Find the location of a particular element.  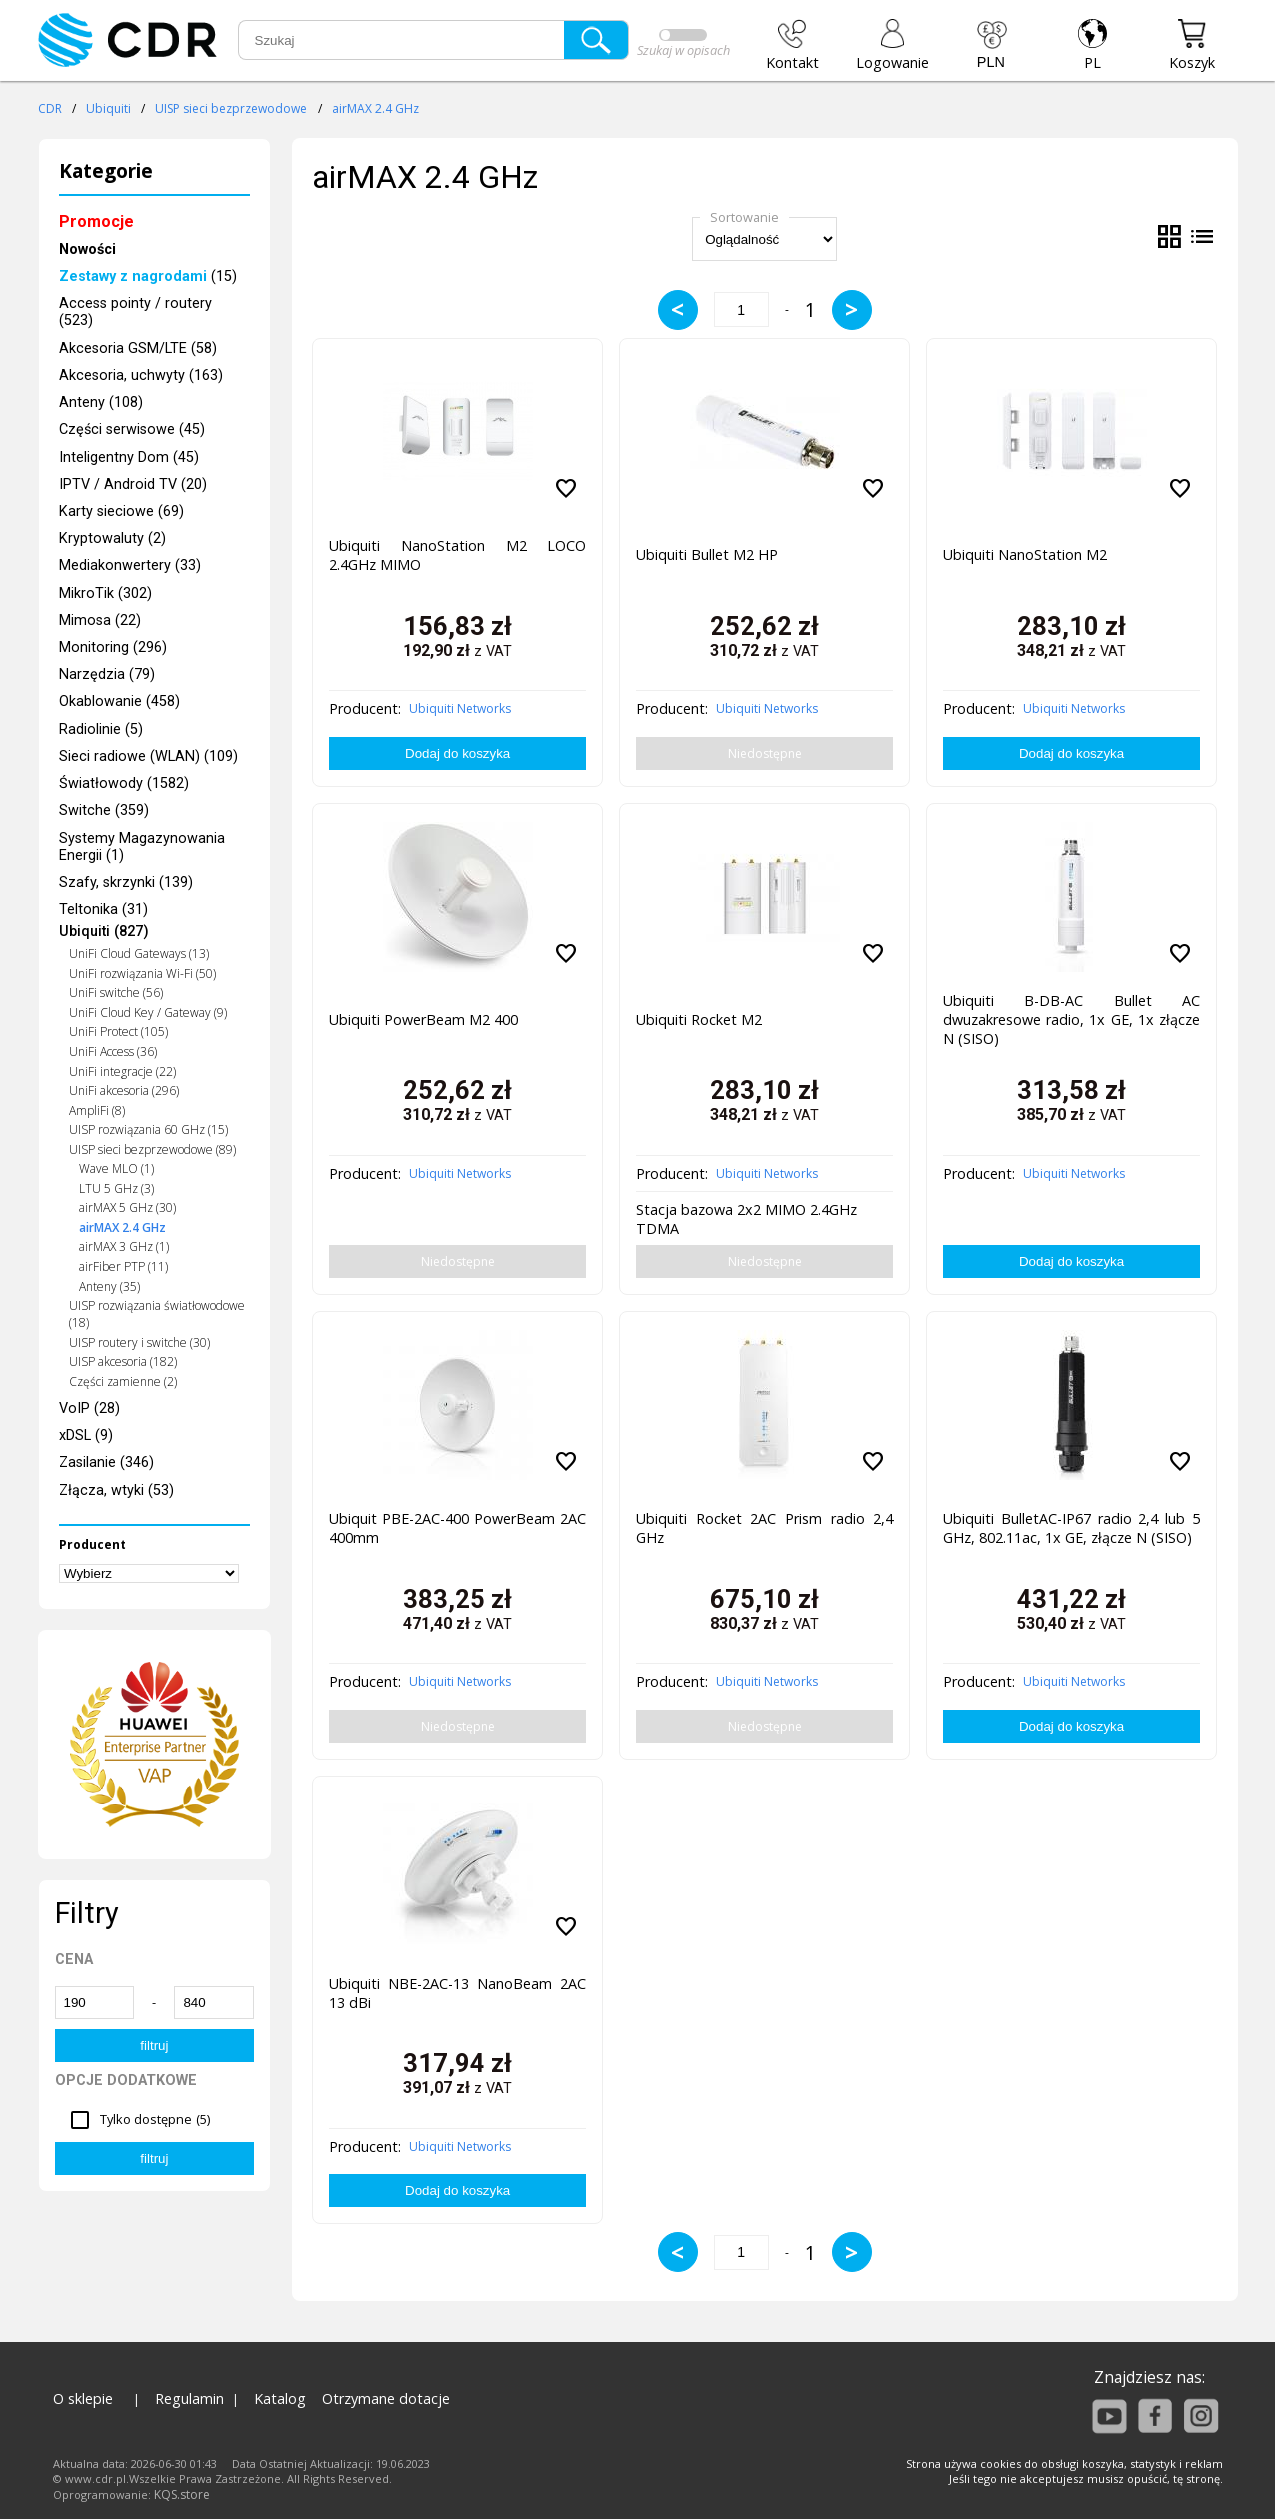

Akcesoria GSM/LTE (58) is located at coordinates (138, 348).